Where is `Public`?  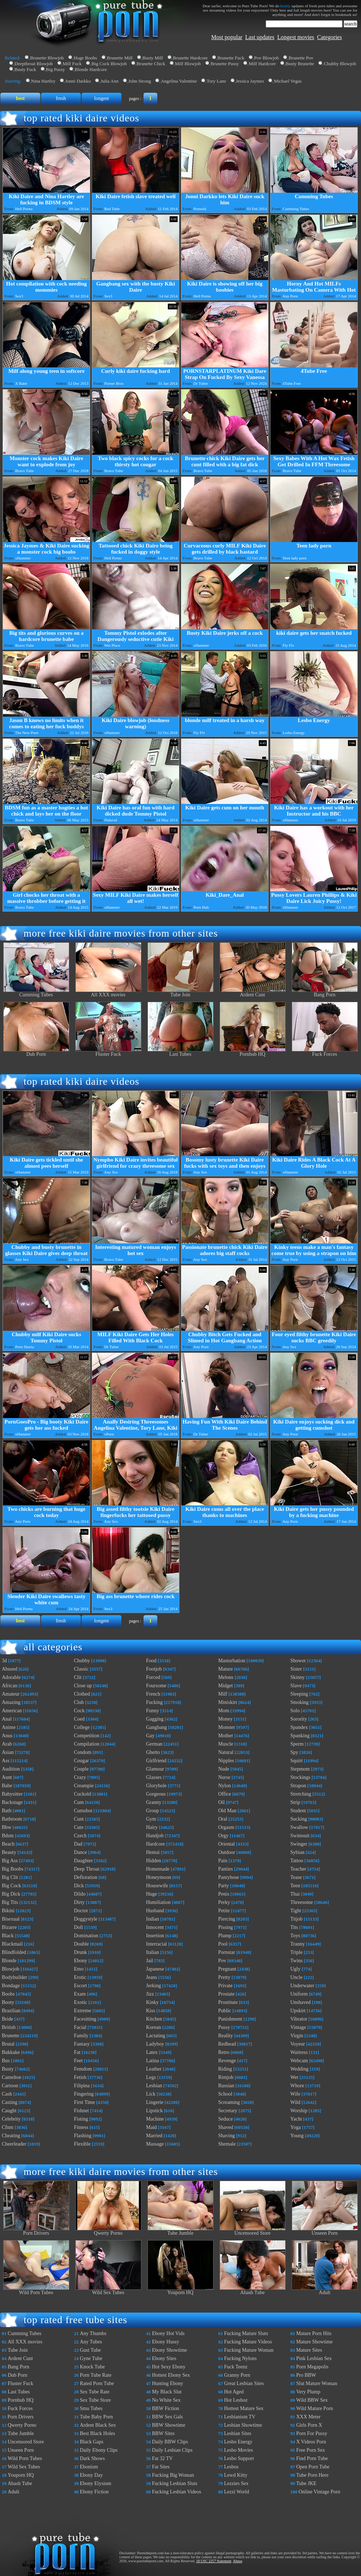
Public is located at coordinates (224, 2010).